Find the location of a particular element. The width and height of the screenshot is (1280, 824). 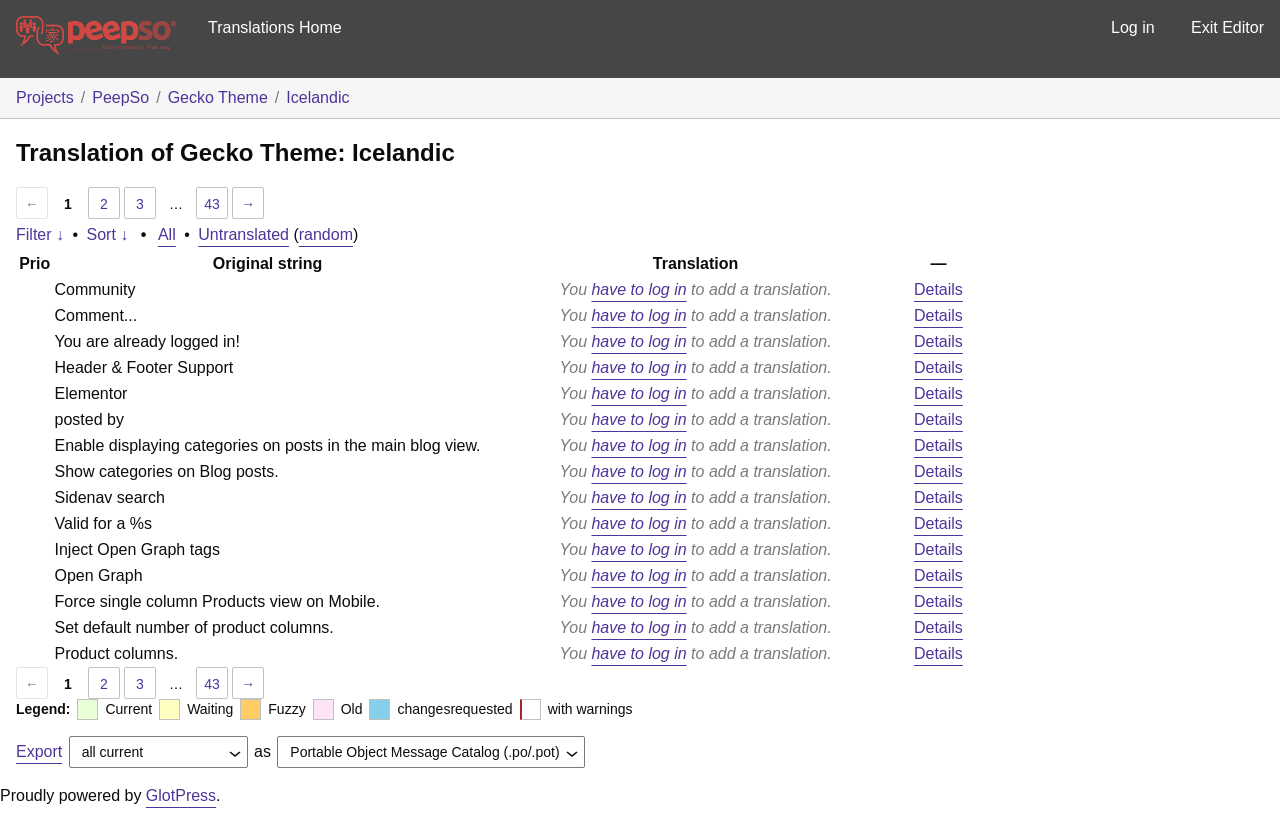

Untranslated is located at coordinates (243, 234).